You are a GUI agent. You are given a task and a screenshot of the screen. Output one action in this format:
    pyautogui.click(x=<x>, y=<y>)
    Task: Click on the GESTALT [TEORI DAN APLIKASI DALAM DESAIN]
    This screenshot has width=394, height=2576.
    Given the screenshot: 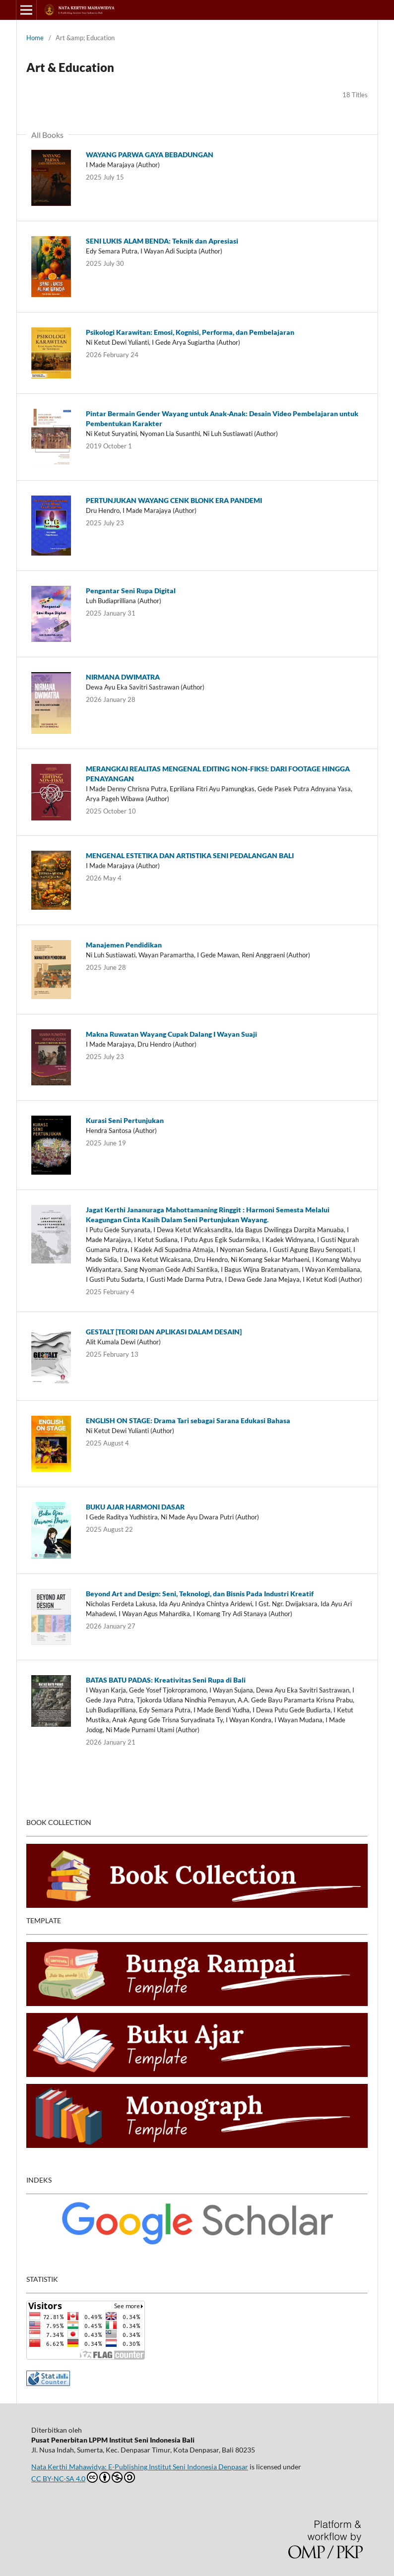 What is the action you would take?
    pyautogui.click(x=164, y=1331)
    